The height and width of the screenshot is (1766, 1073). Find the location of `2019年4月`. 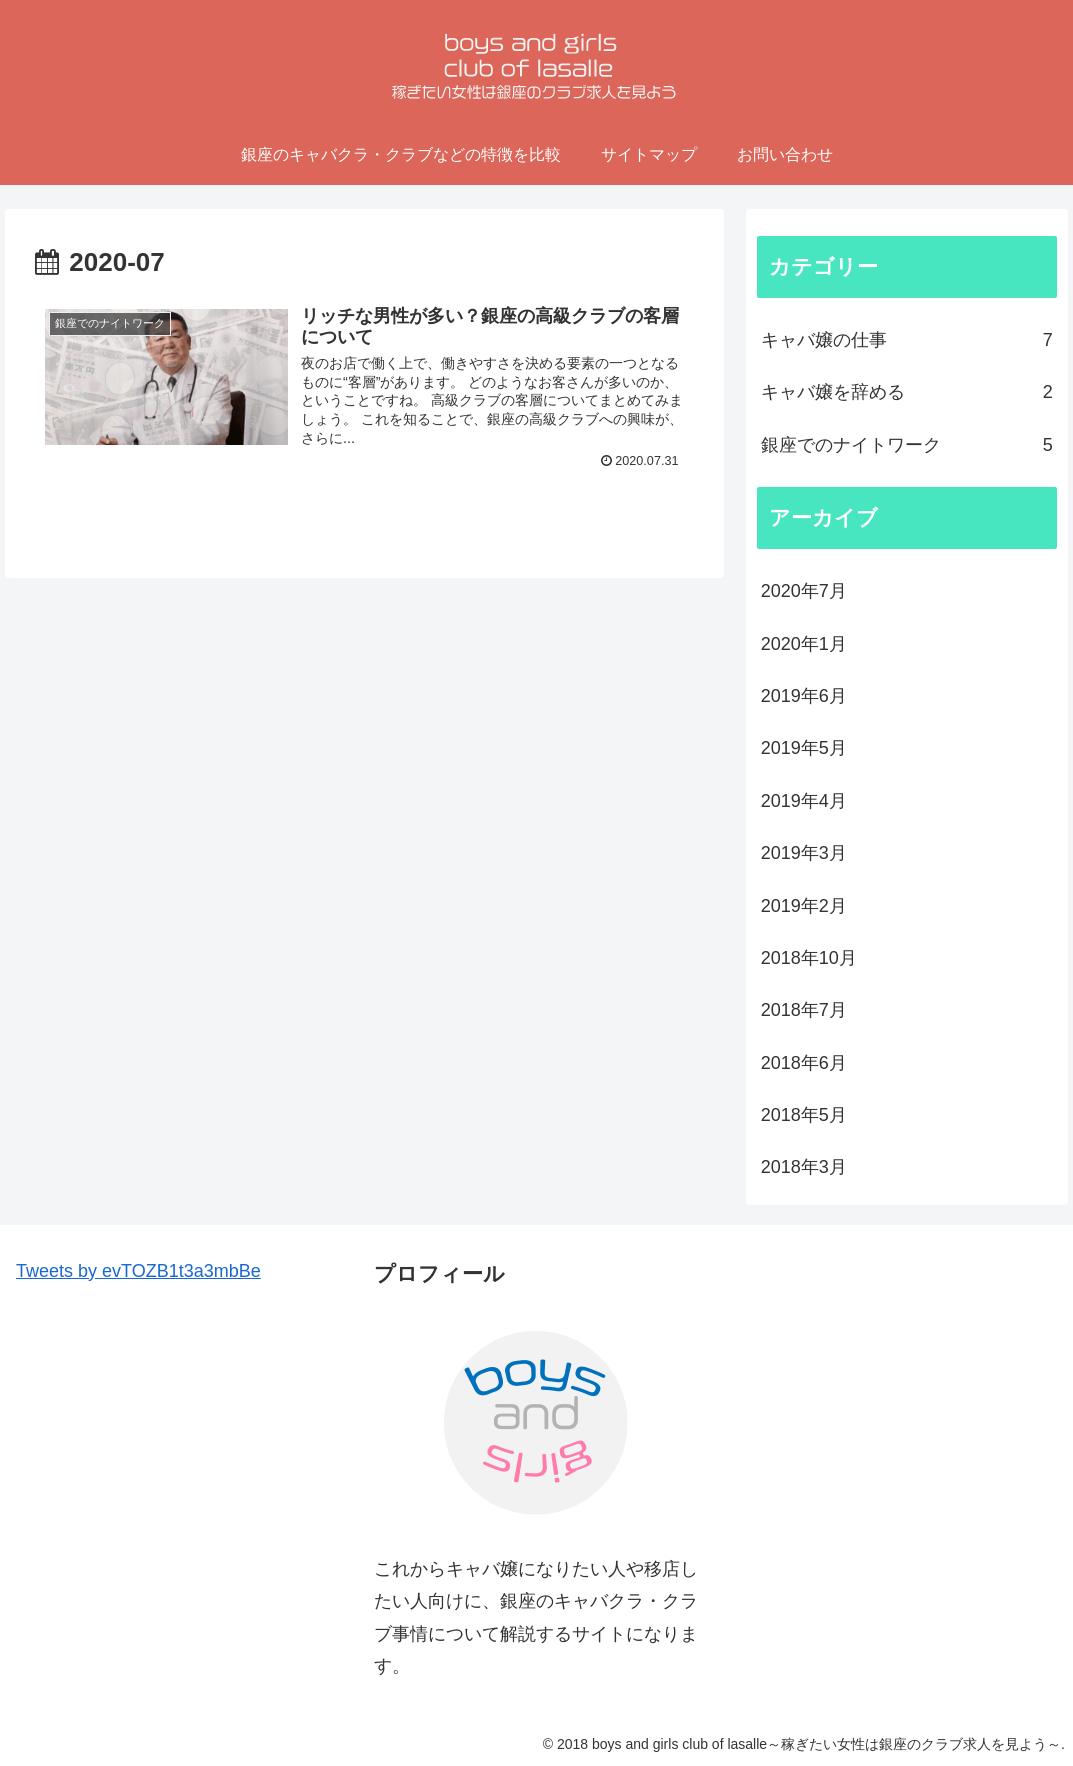

2019年4月 is located at coordinates (804, 801).